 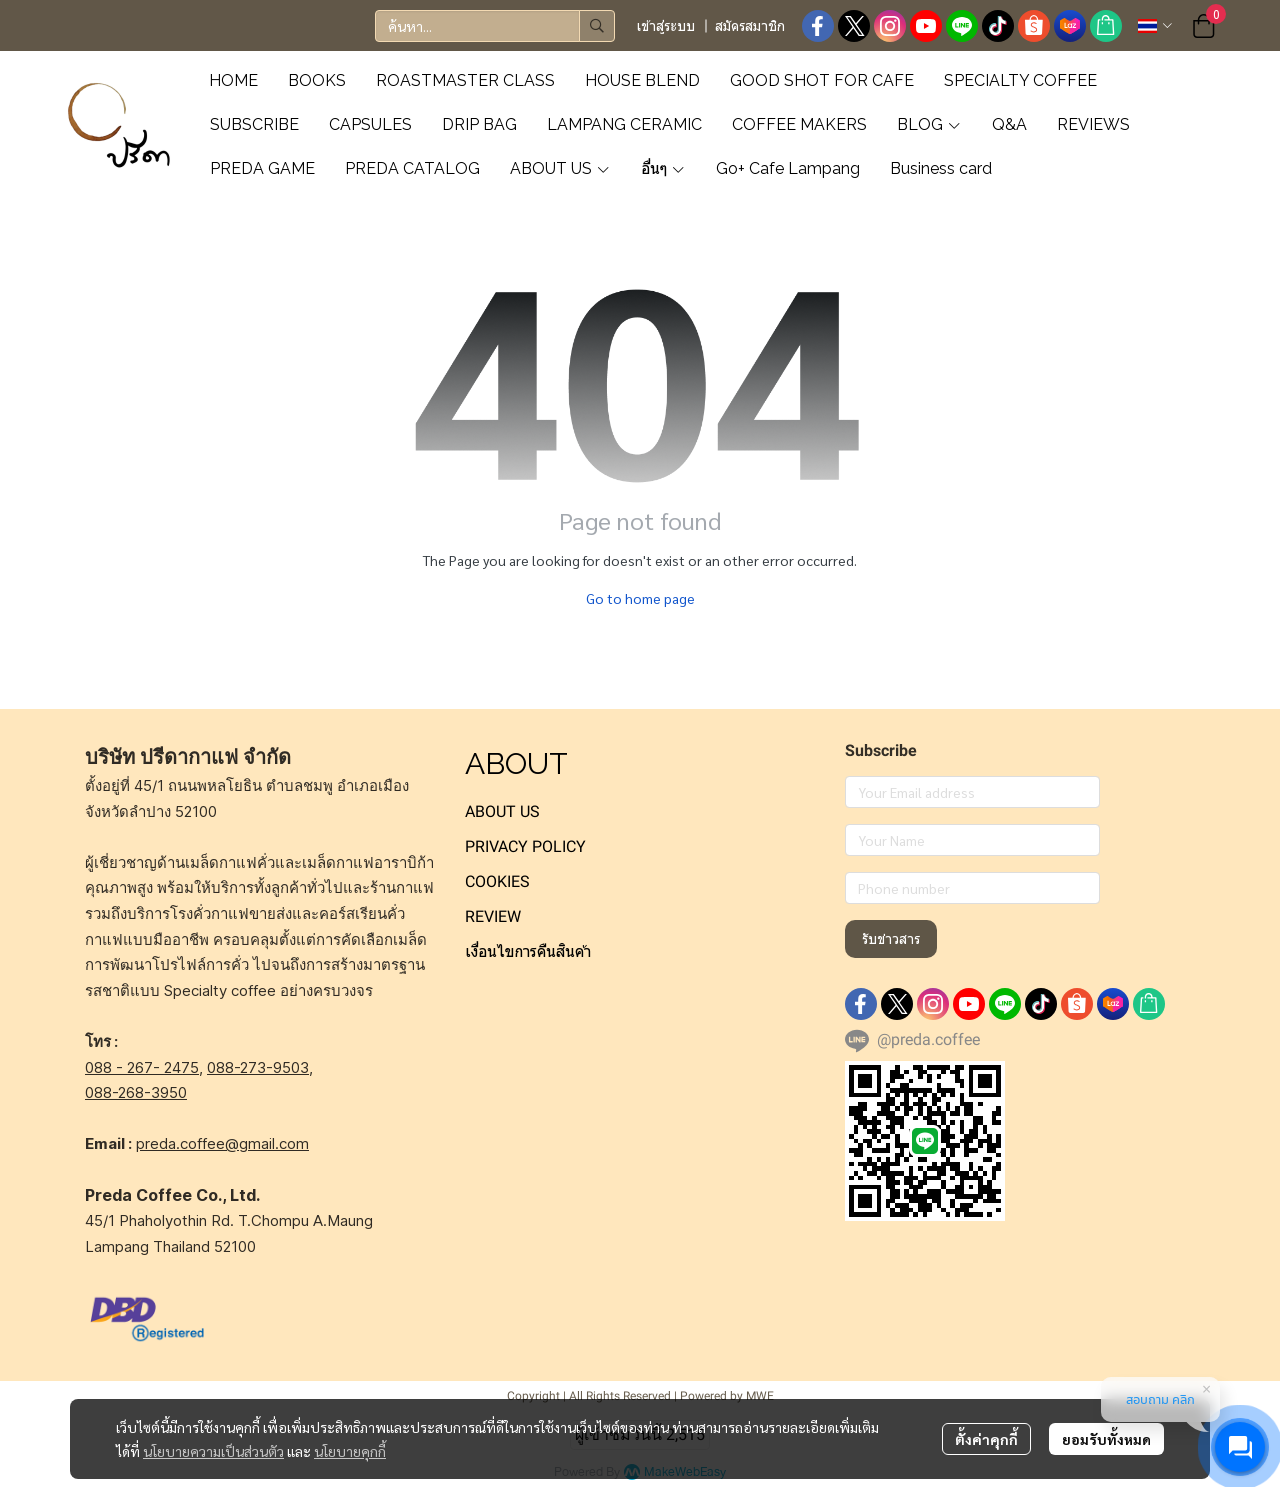 What do you see at coordinates (258, 1067) in the screenshot?
I see `088-273-9503` at bounding box center [258, 1067].